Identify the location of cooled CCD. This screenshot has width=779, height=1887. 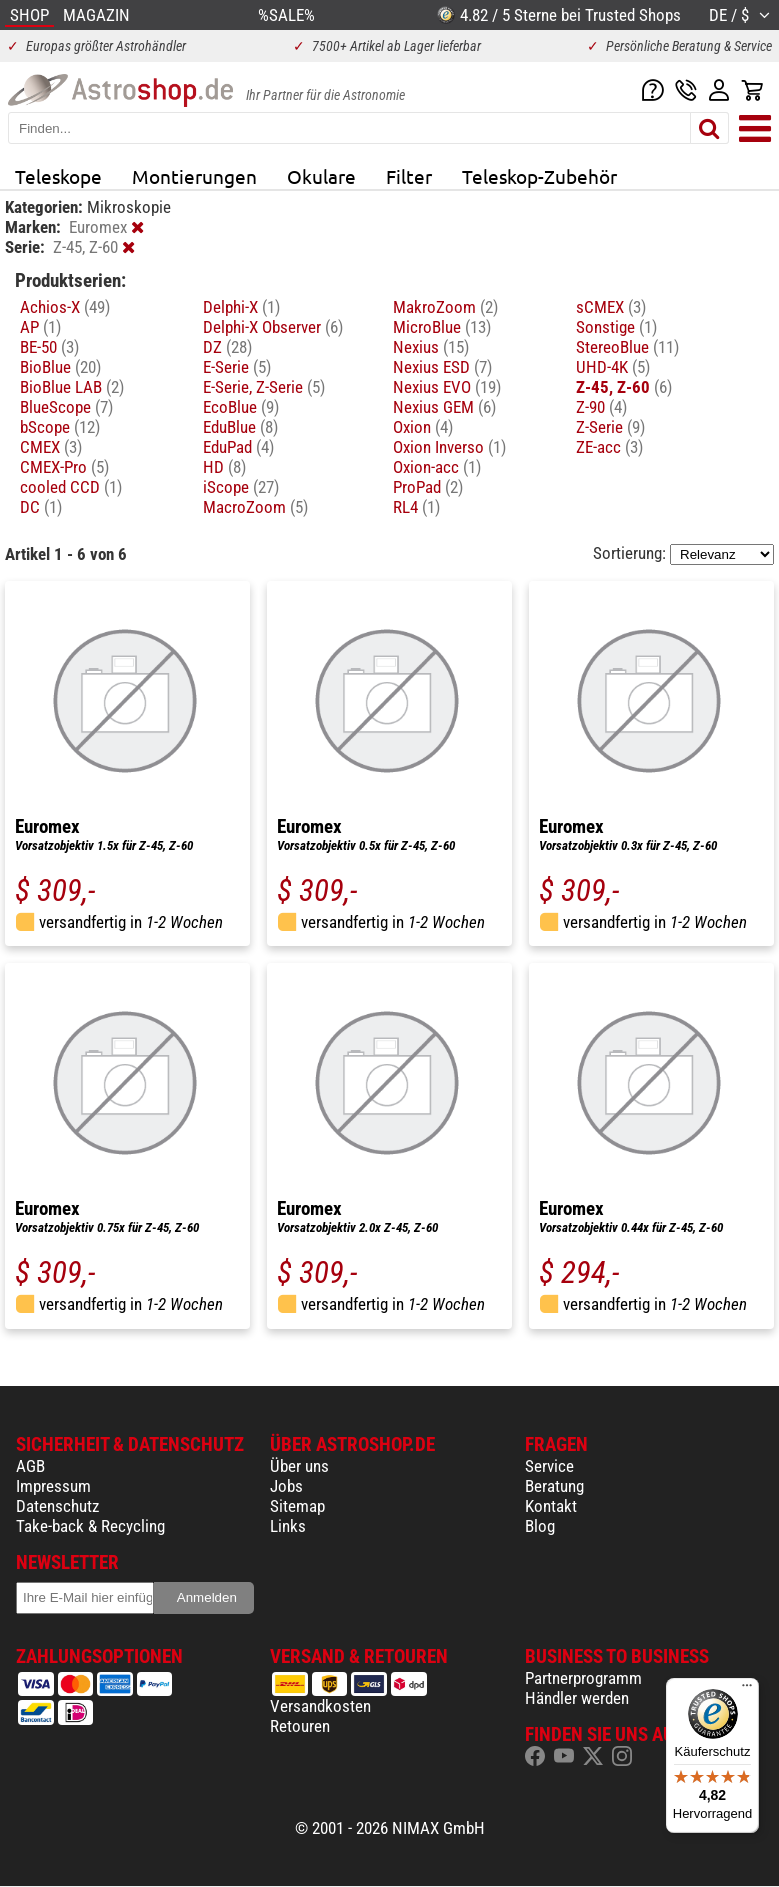
(71, 487).